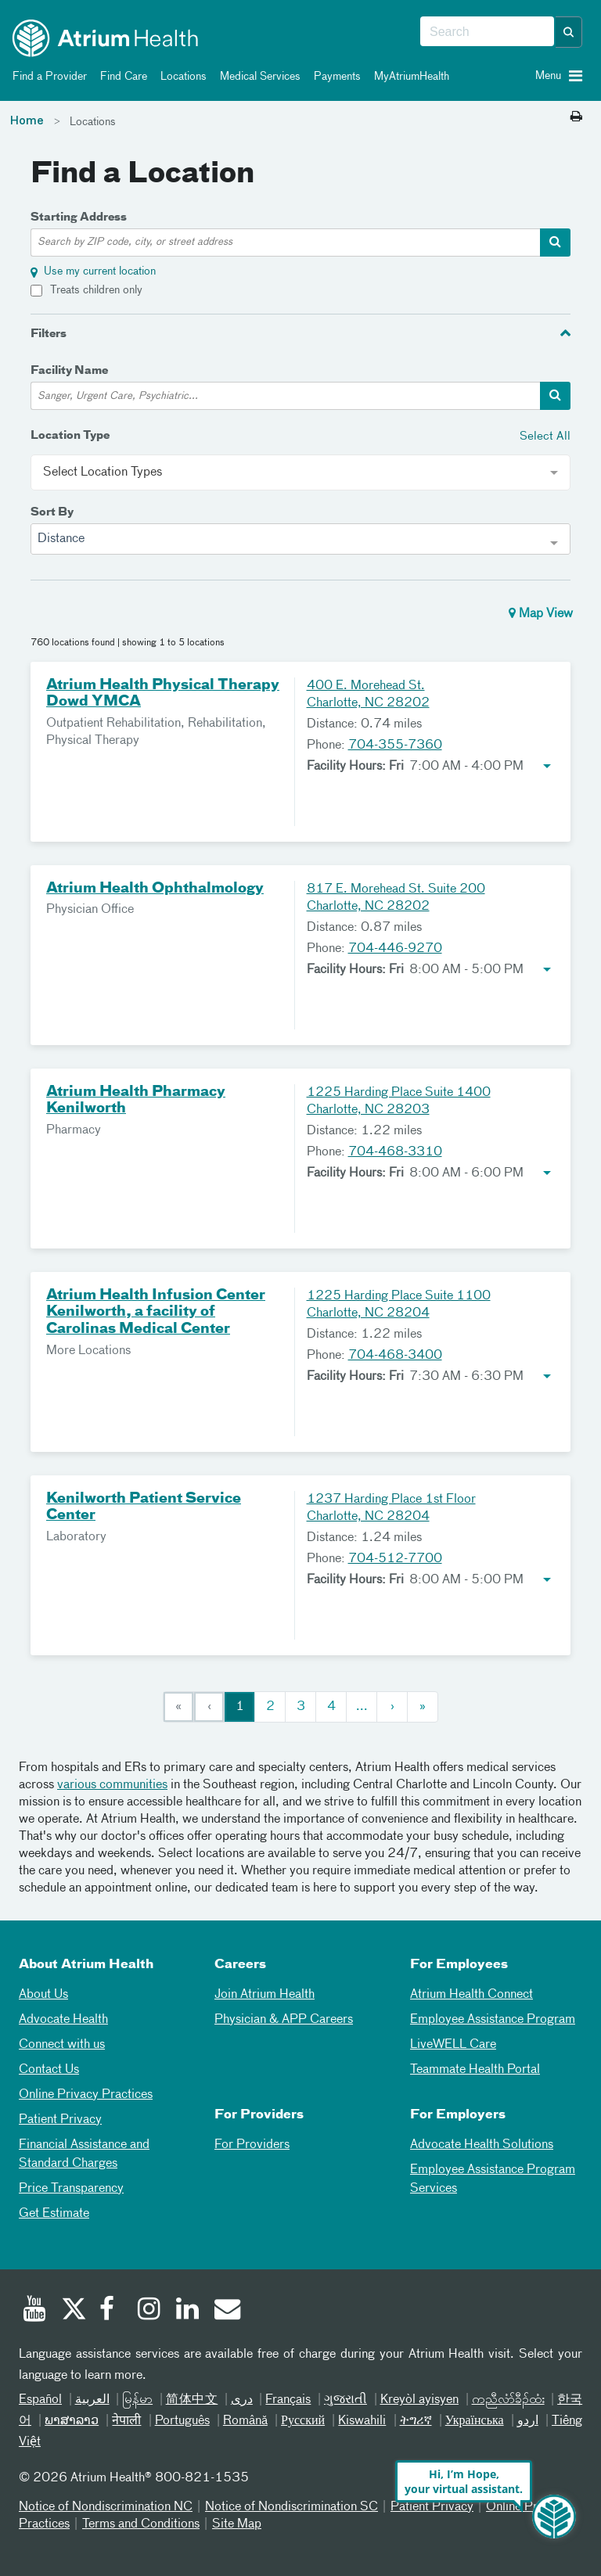  I want to click on Employee Assistance Program, so click(492, 2020).